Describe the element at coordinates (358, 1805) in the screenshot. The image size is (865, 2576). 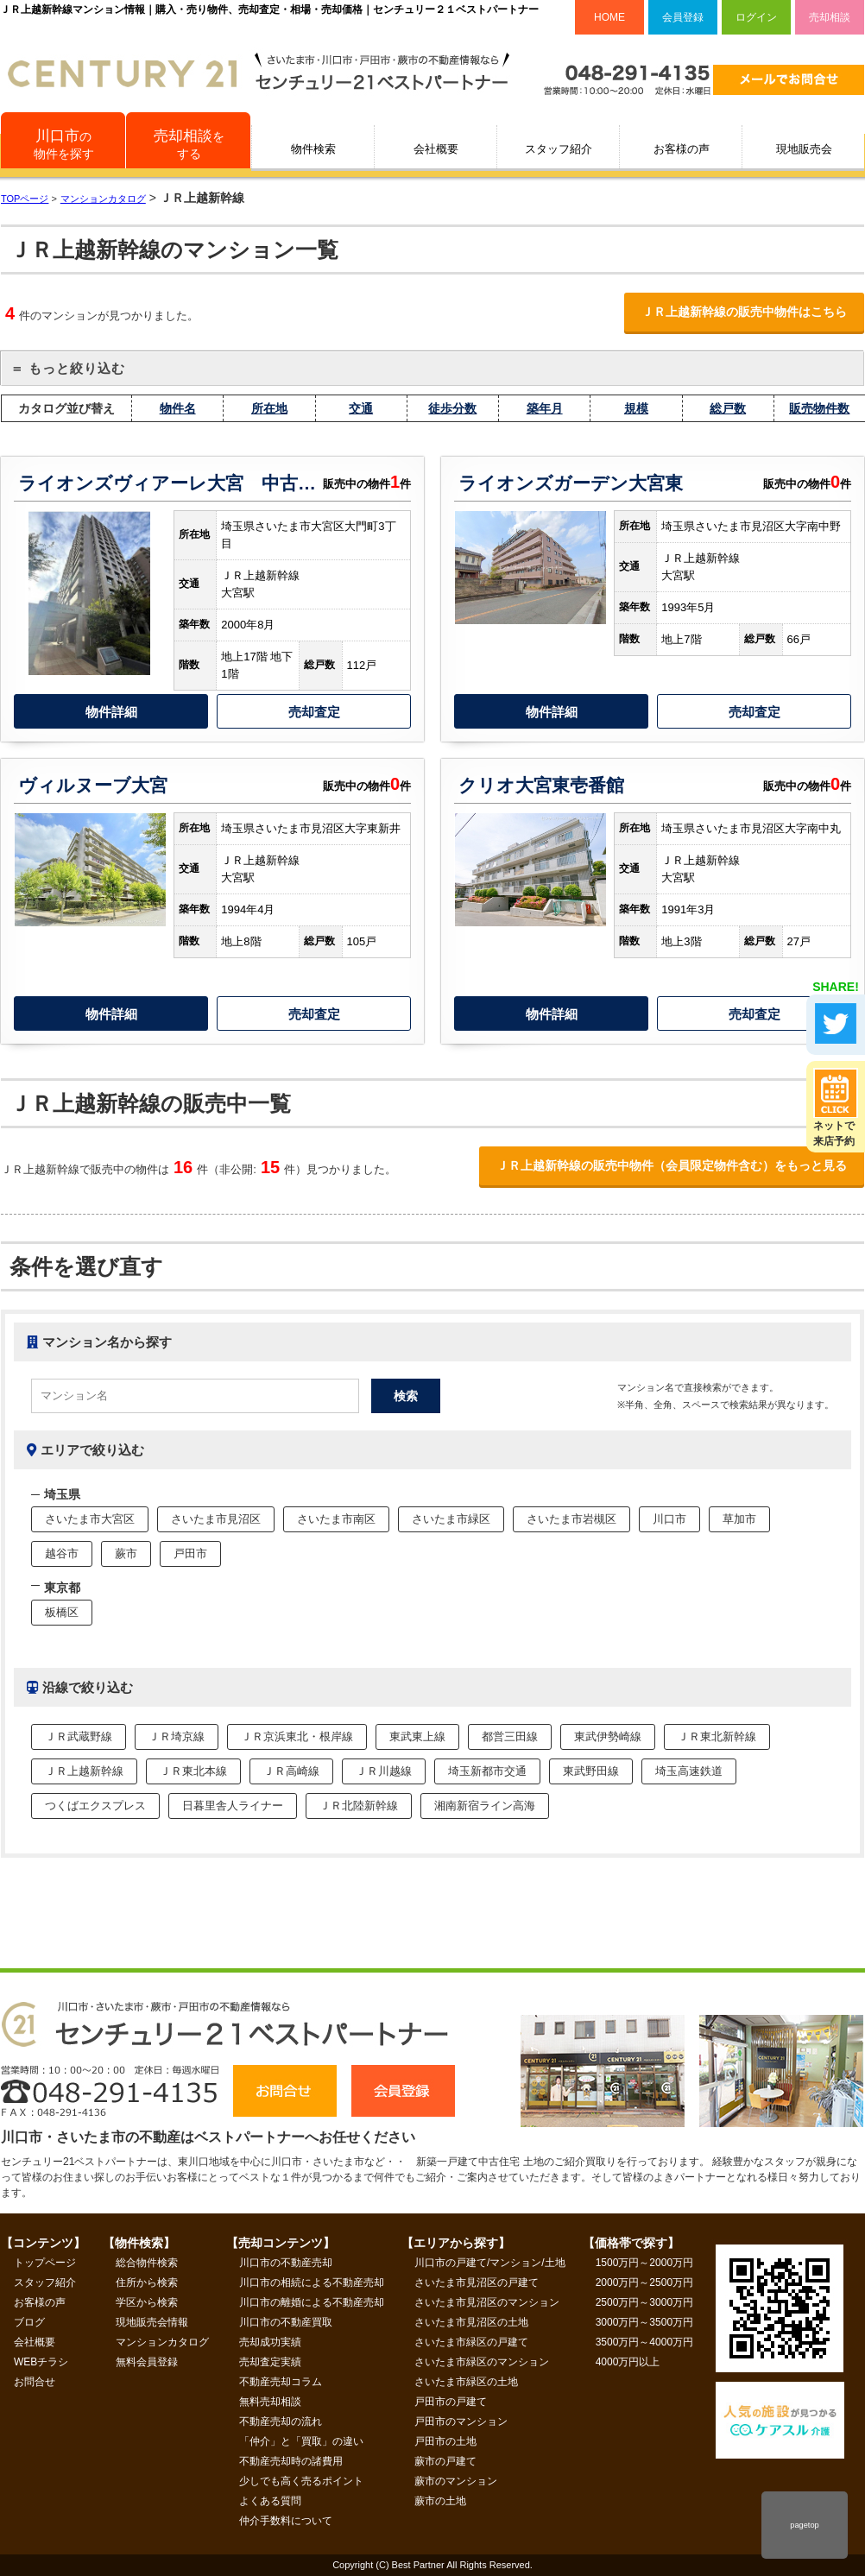
I see `ＪＲ北陸新幹線` at that location.